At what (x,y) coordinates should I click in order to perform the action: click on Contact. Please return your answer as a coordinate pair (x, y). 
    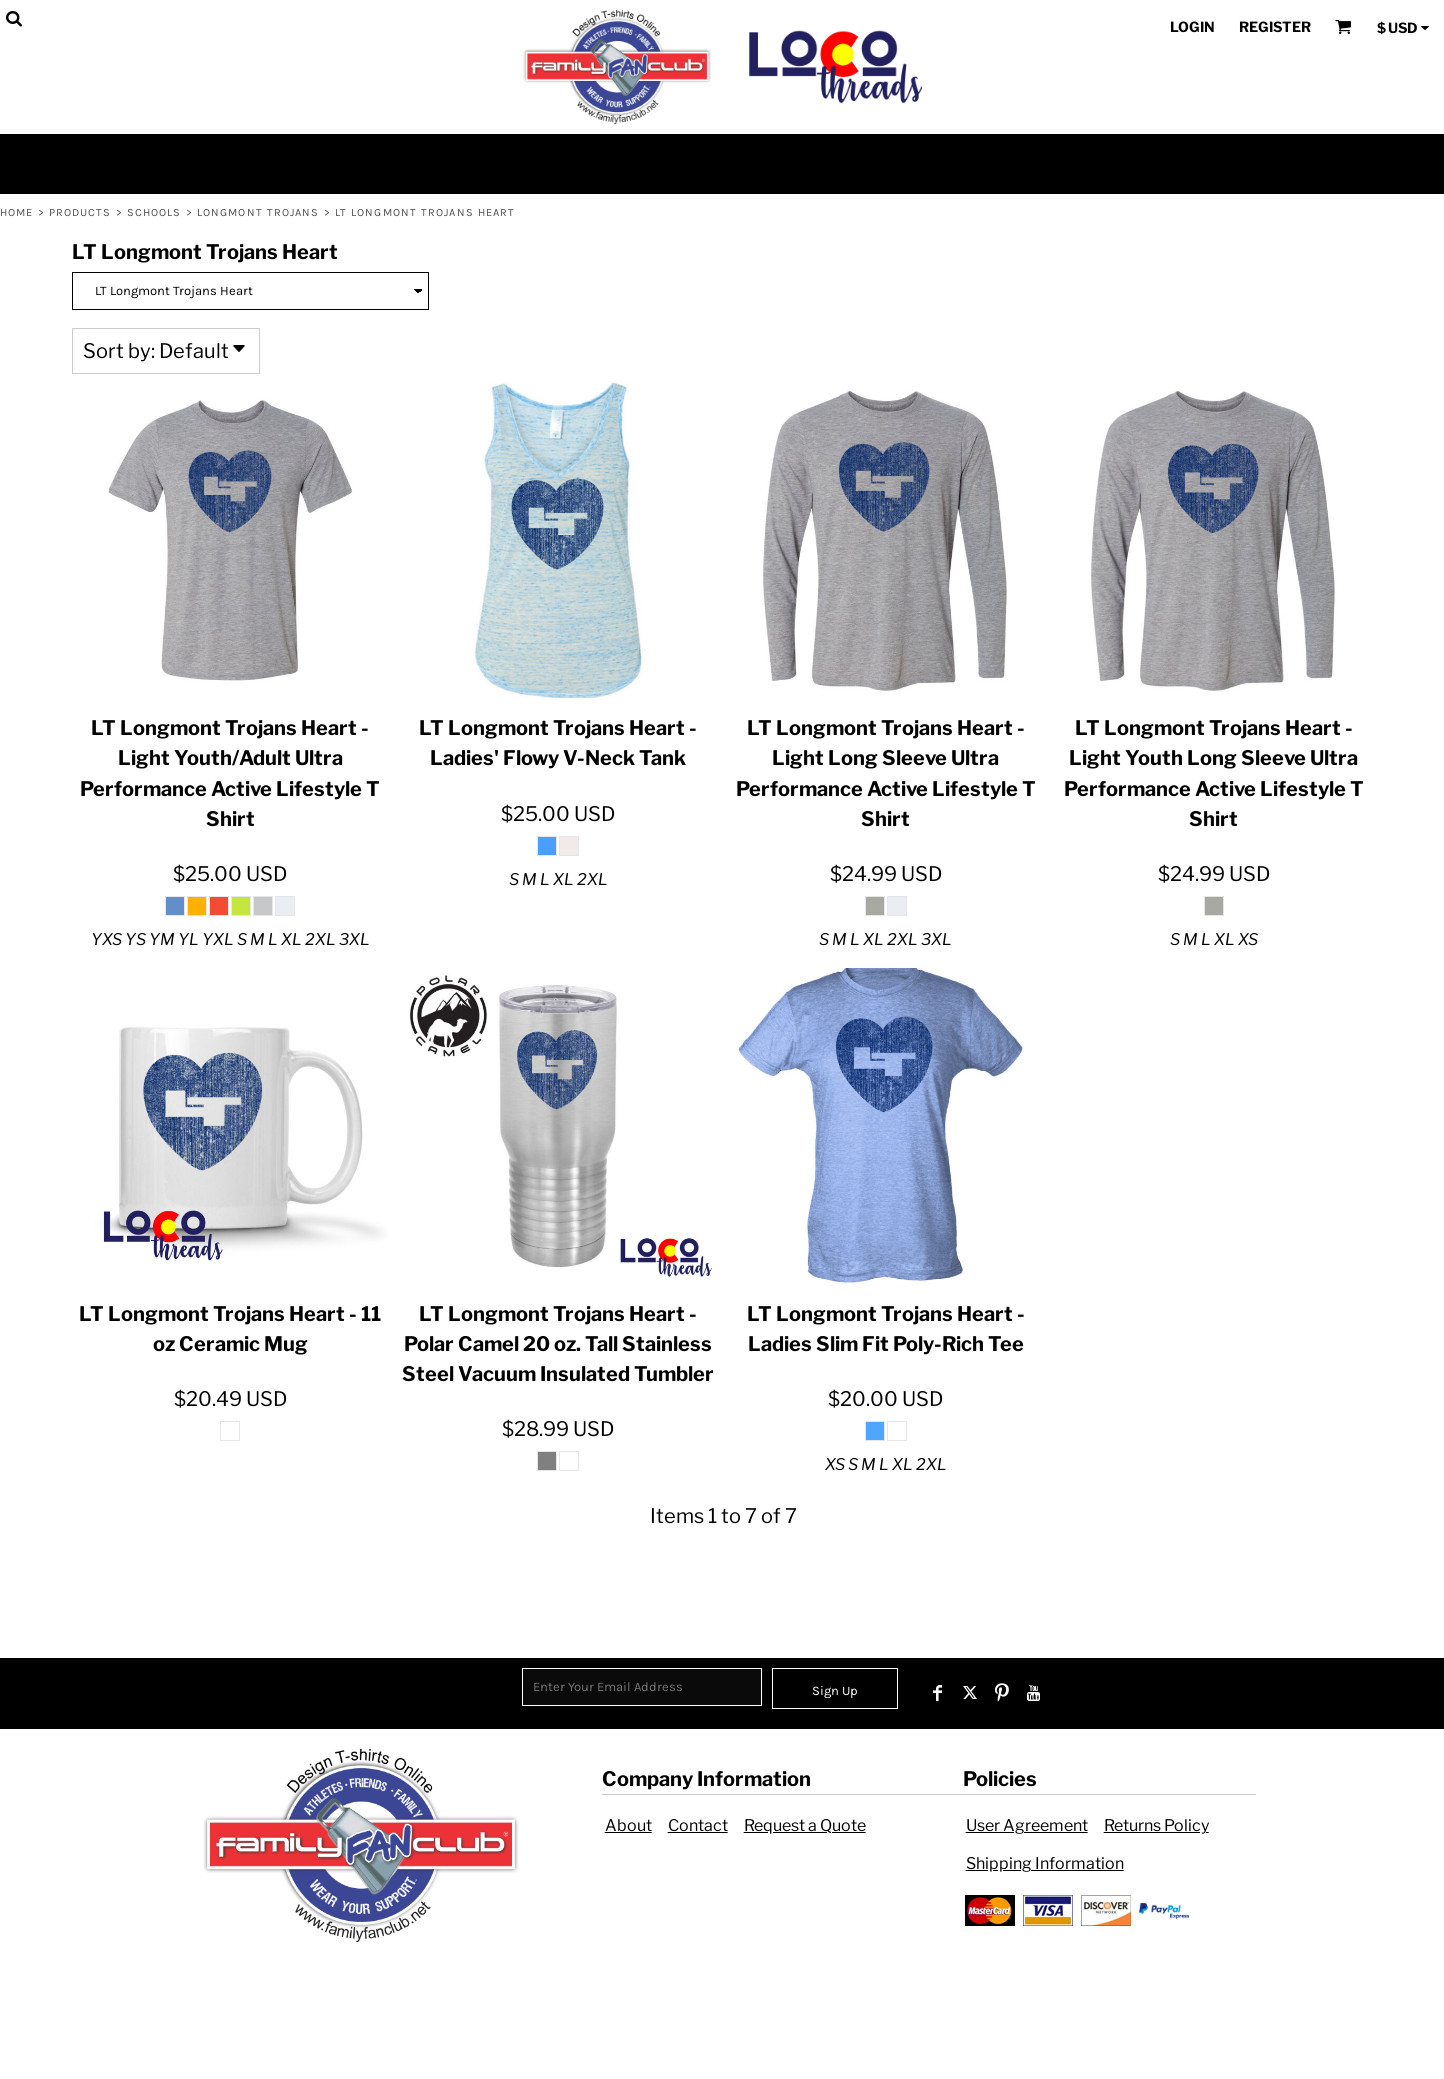
    Looking at the image, I should click on (698, 1825).